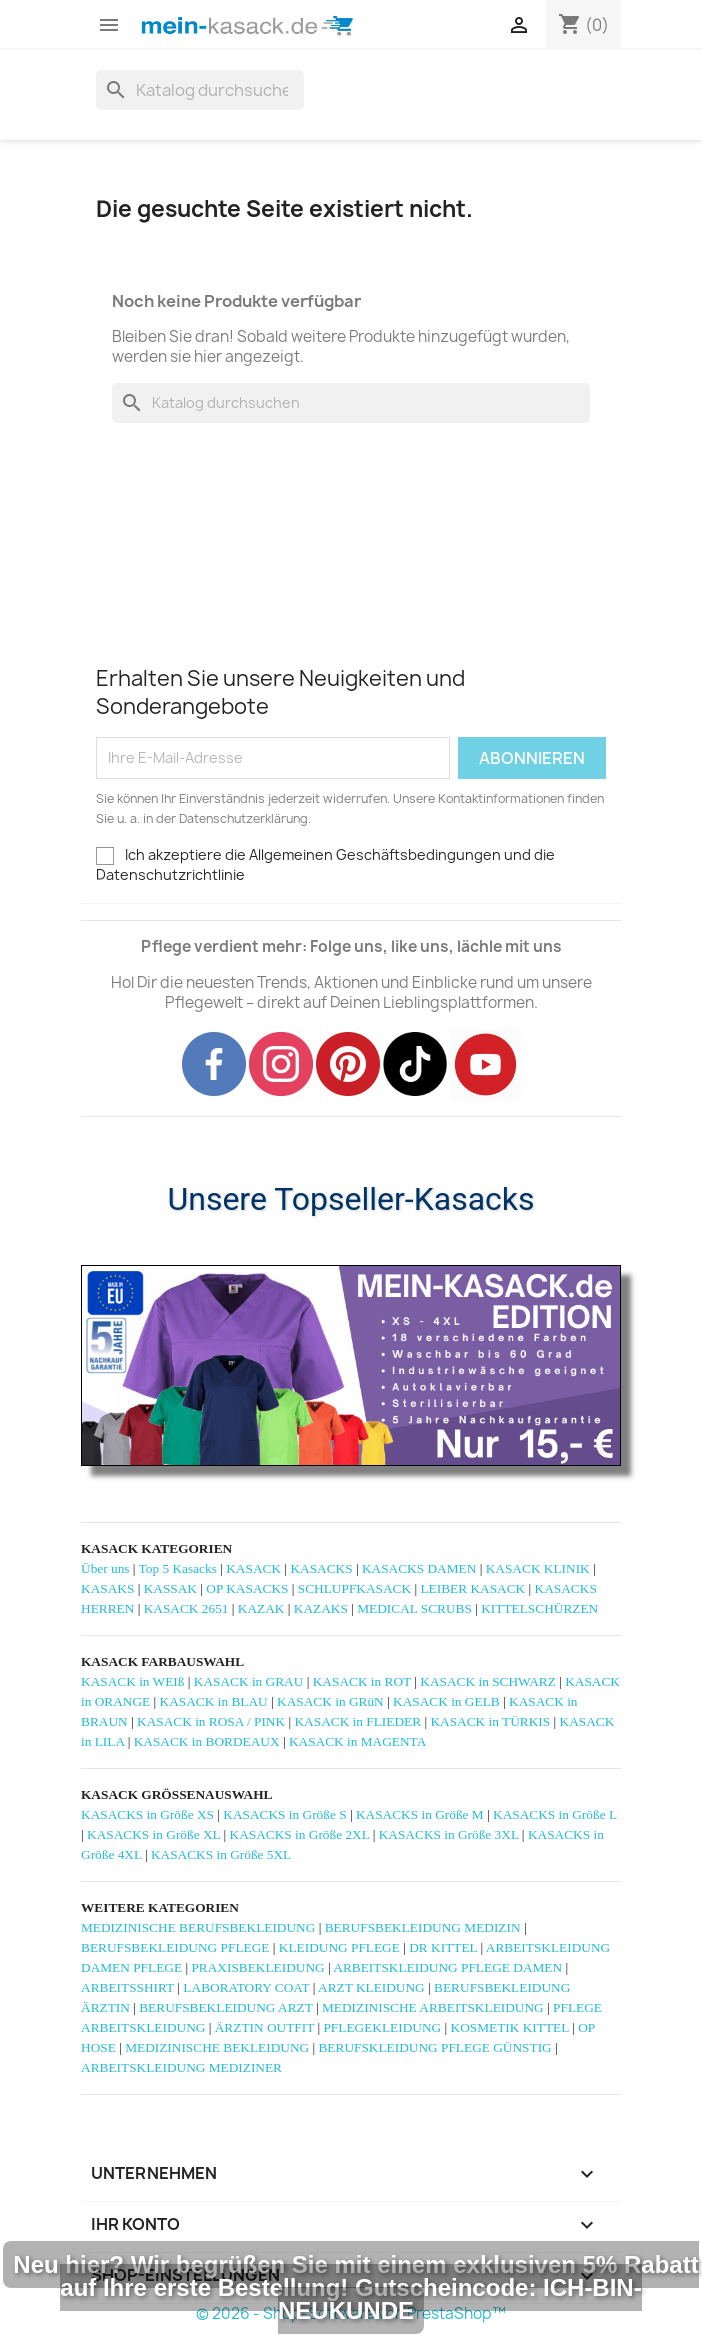 The height and width of the screenshot is (2340, 702). I want to click on KOSMETIK KITTEL, so click(510, 2027).